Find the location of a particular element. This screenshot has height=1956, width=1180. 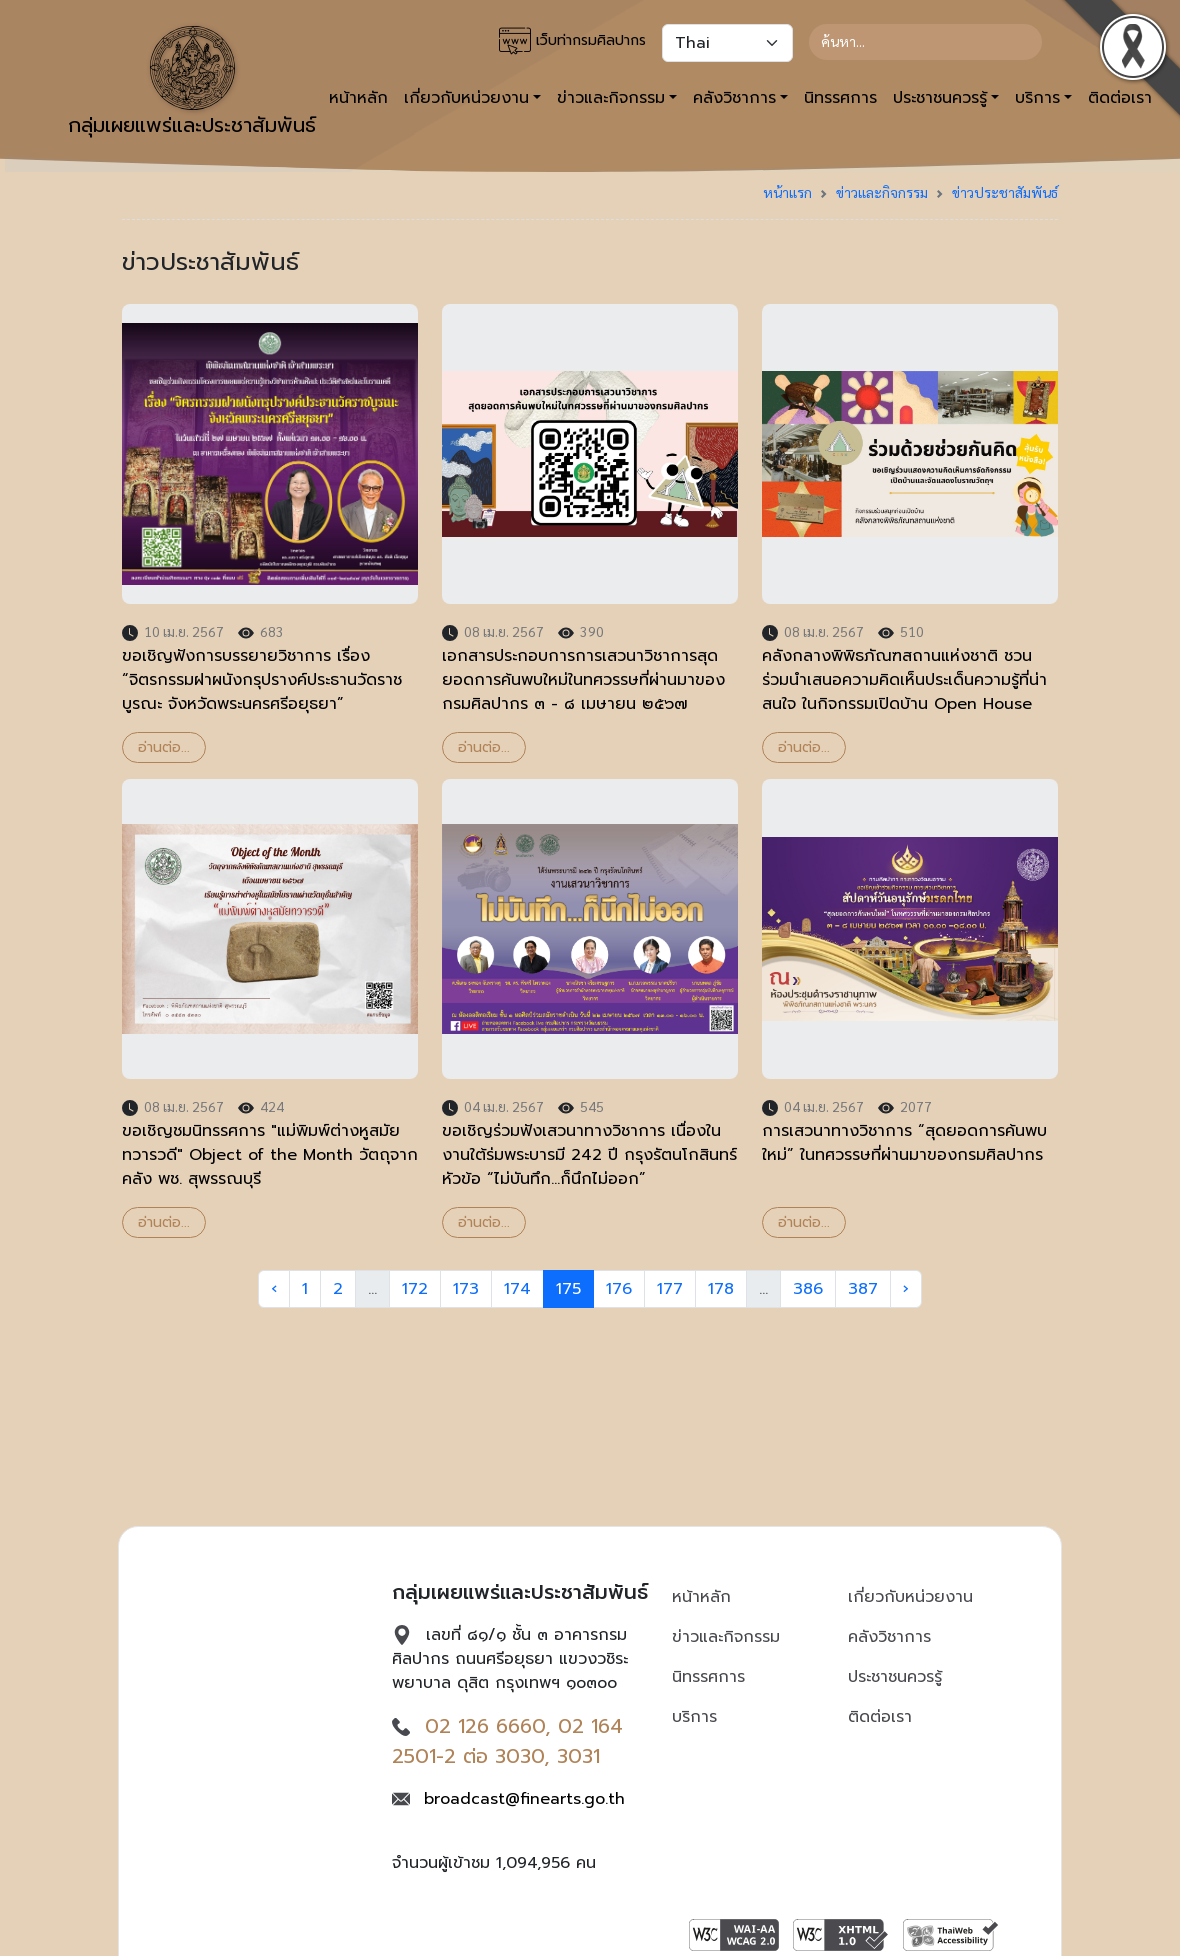

ขอเชิญชมนิทรรศการ "แม่พิมพ์ต่างหูสมัยทวารวดี" Object of the Month วัตถุจากคลัง พช. สุพรรณบุรี is located at coordinates (270, 1155).